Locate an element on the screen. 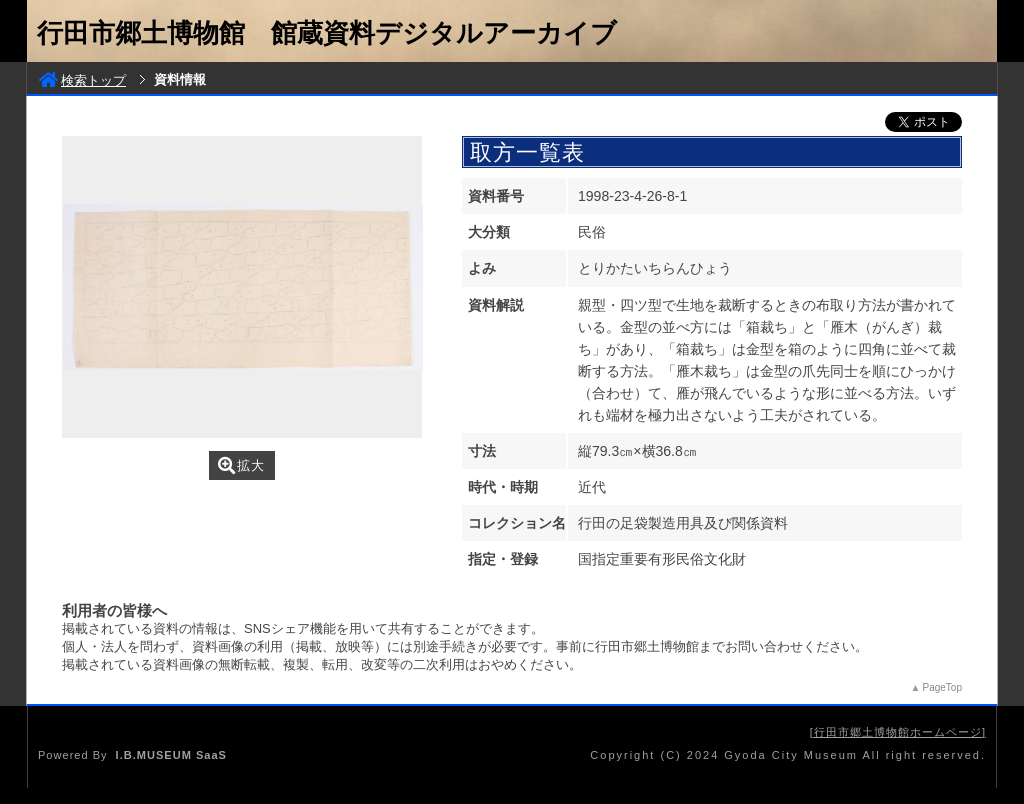  拡大 is located at coordinates (241, 465).